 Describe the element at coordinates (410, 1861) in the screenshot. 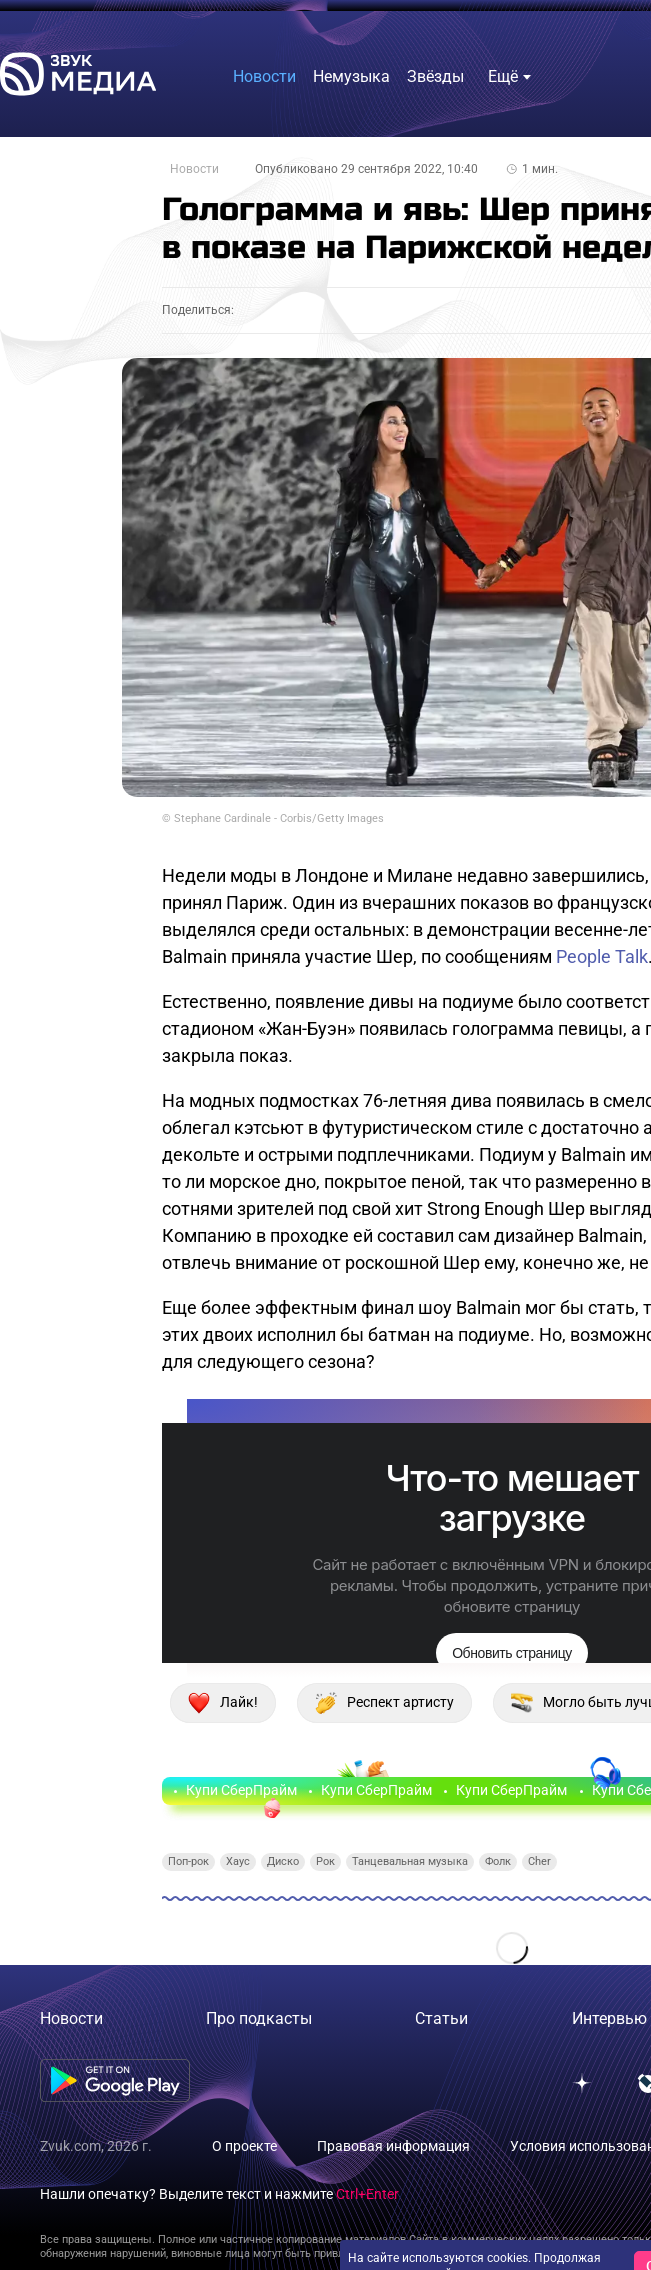

I see `Танцевальная музыка` at that location.